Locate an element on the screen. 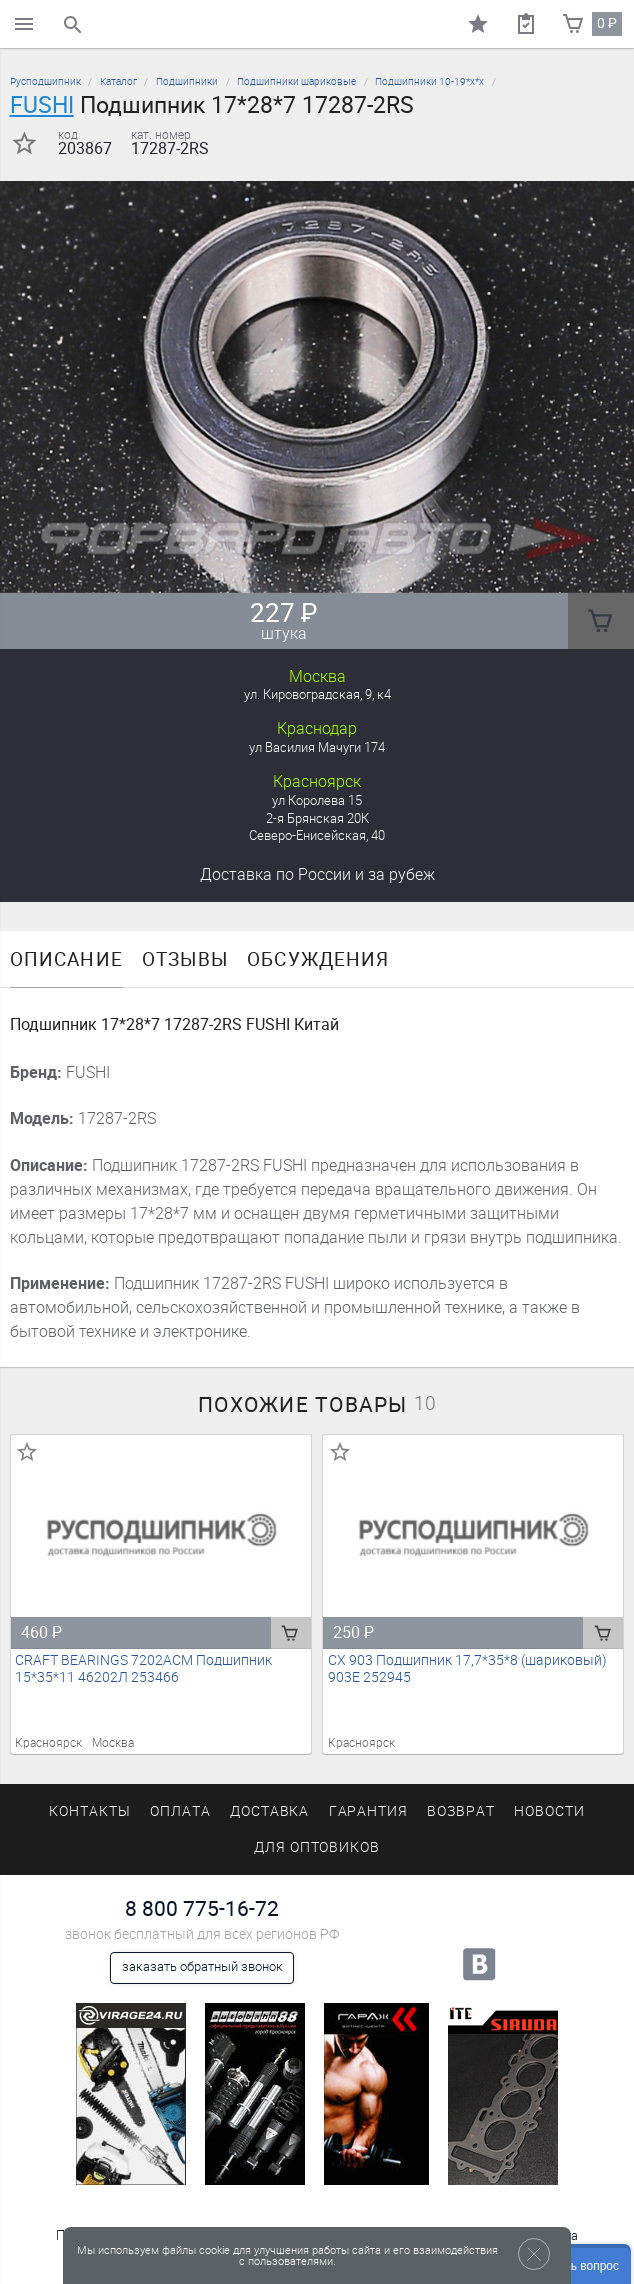 This screenshot has width=634, height=2284. Подшипники шариковые is located at coordinates (296, 81).